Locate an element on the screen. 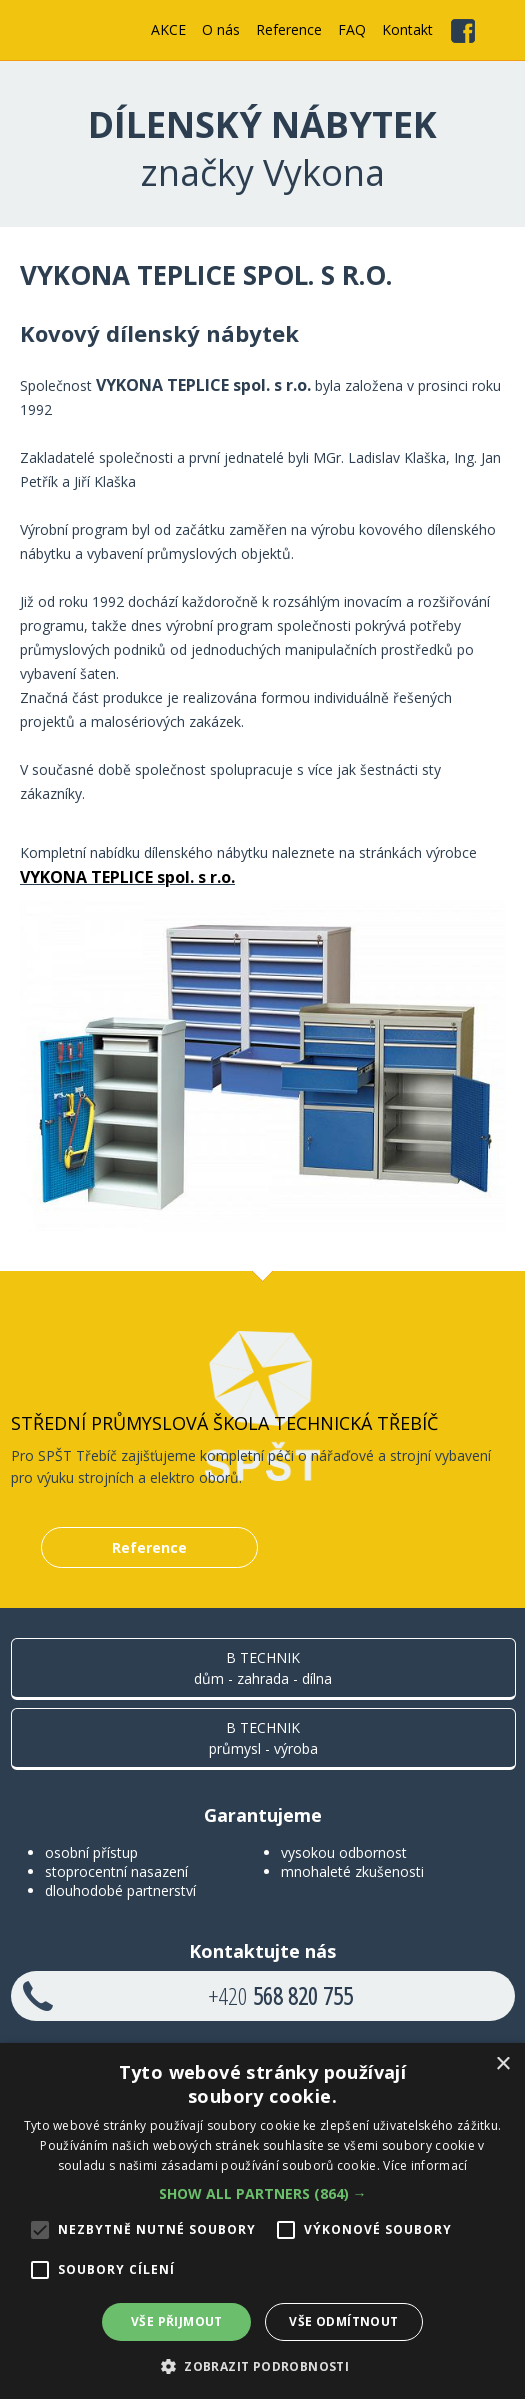 The height and width of the screenshot is (2399, 525). [alert] is located at coordinates (262, 2221).